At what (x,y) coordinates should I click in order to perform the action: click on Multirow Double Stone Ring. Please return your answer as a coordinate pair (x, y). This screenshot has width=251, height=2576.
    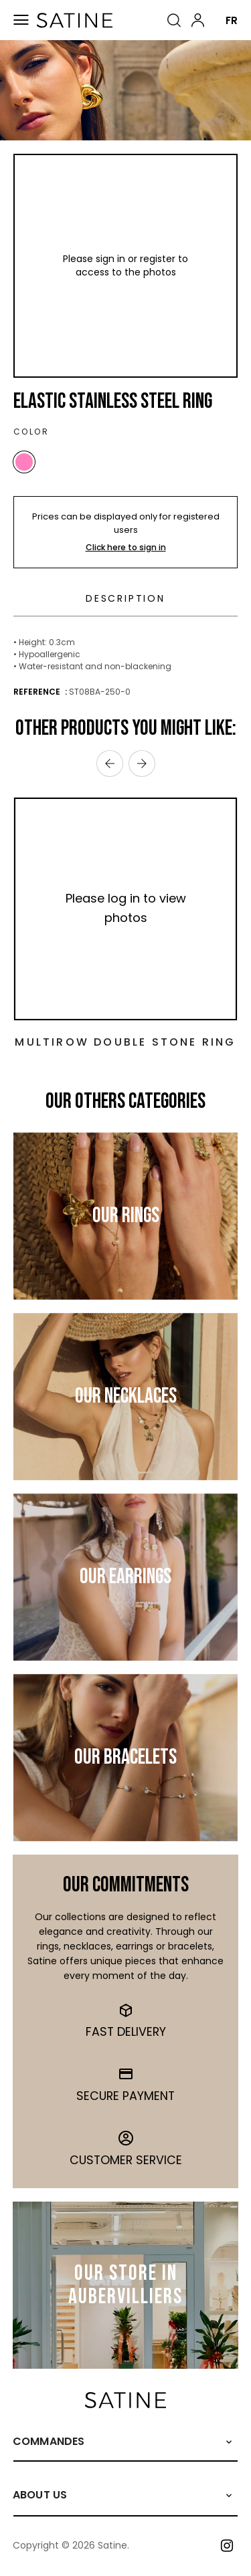
    Looking at the image, I should click on (125, 1042).